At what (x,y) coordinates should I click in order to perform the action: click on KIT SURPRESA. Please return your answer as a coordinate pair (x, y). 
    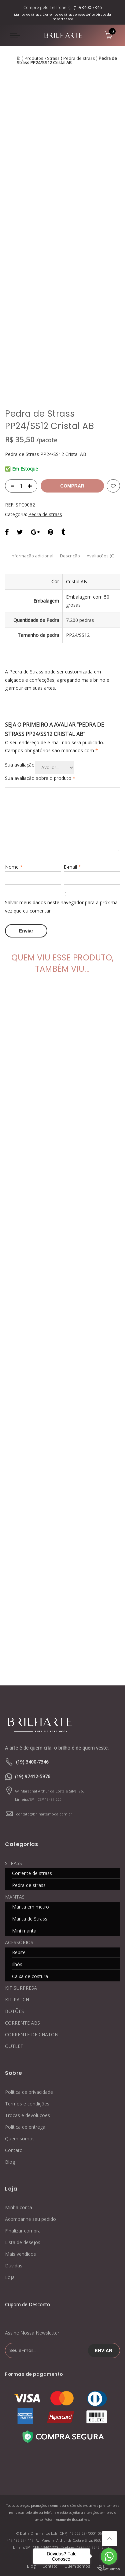
    Looking at the image, I should click on (21, 1988).